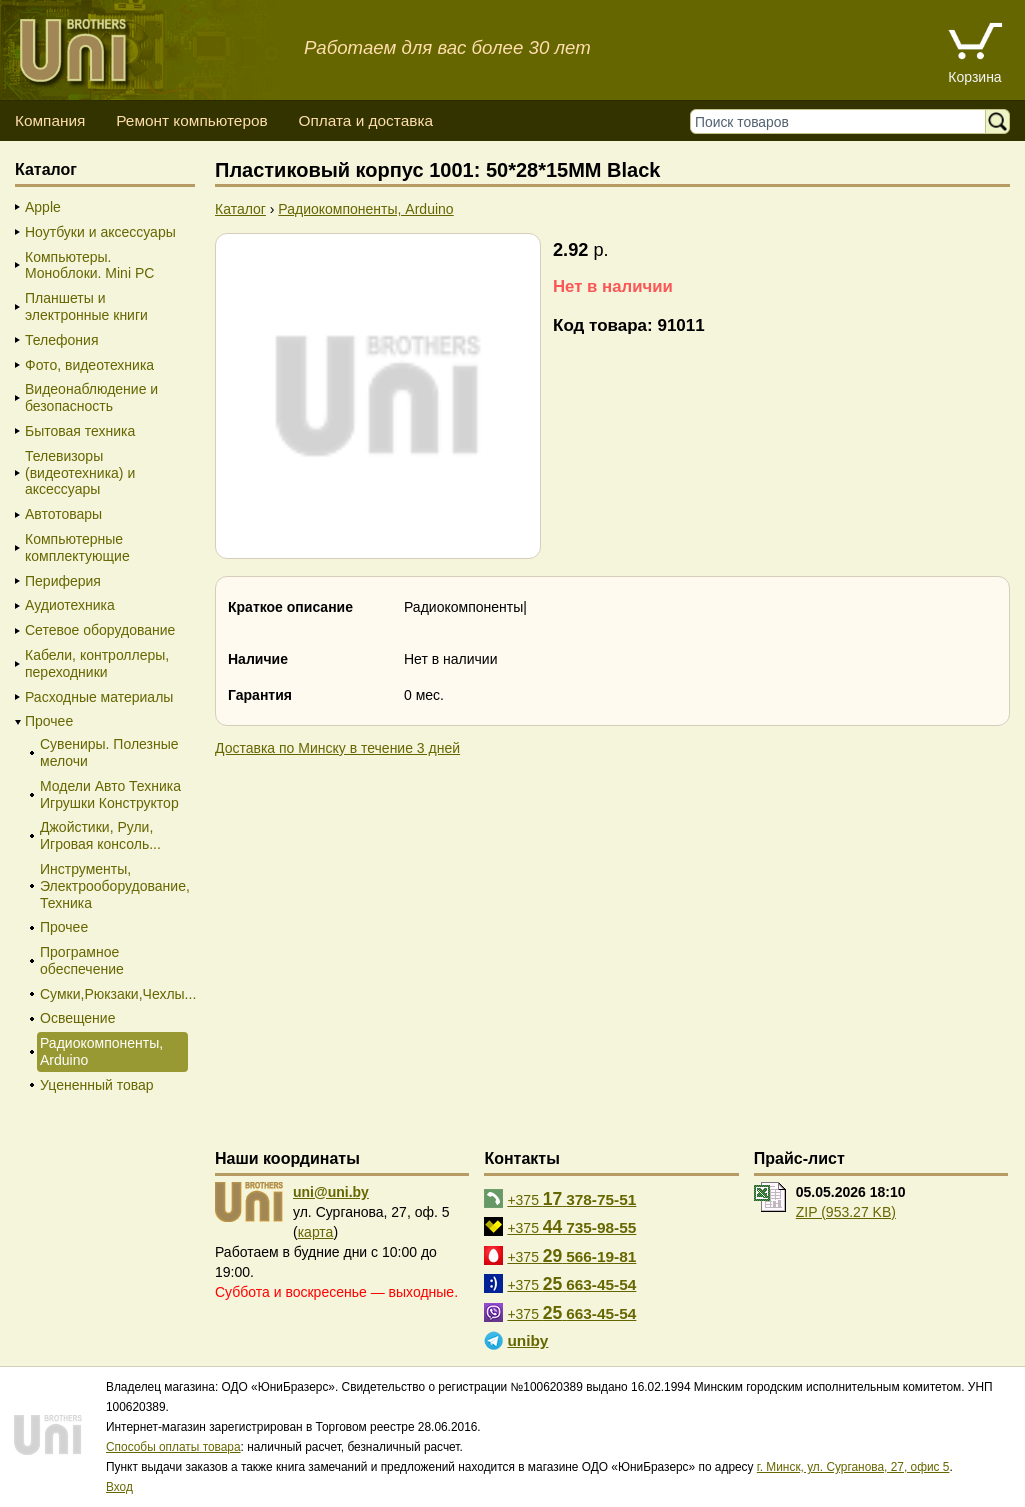 This screenshot has height=1507, width=1025. I want to click on Автотовары, so click(63, 514).